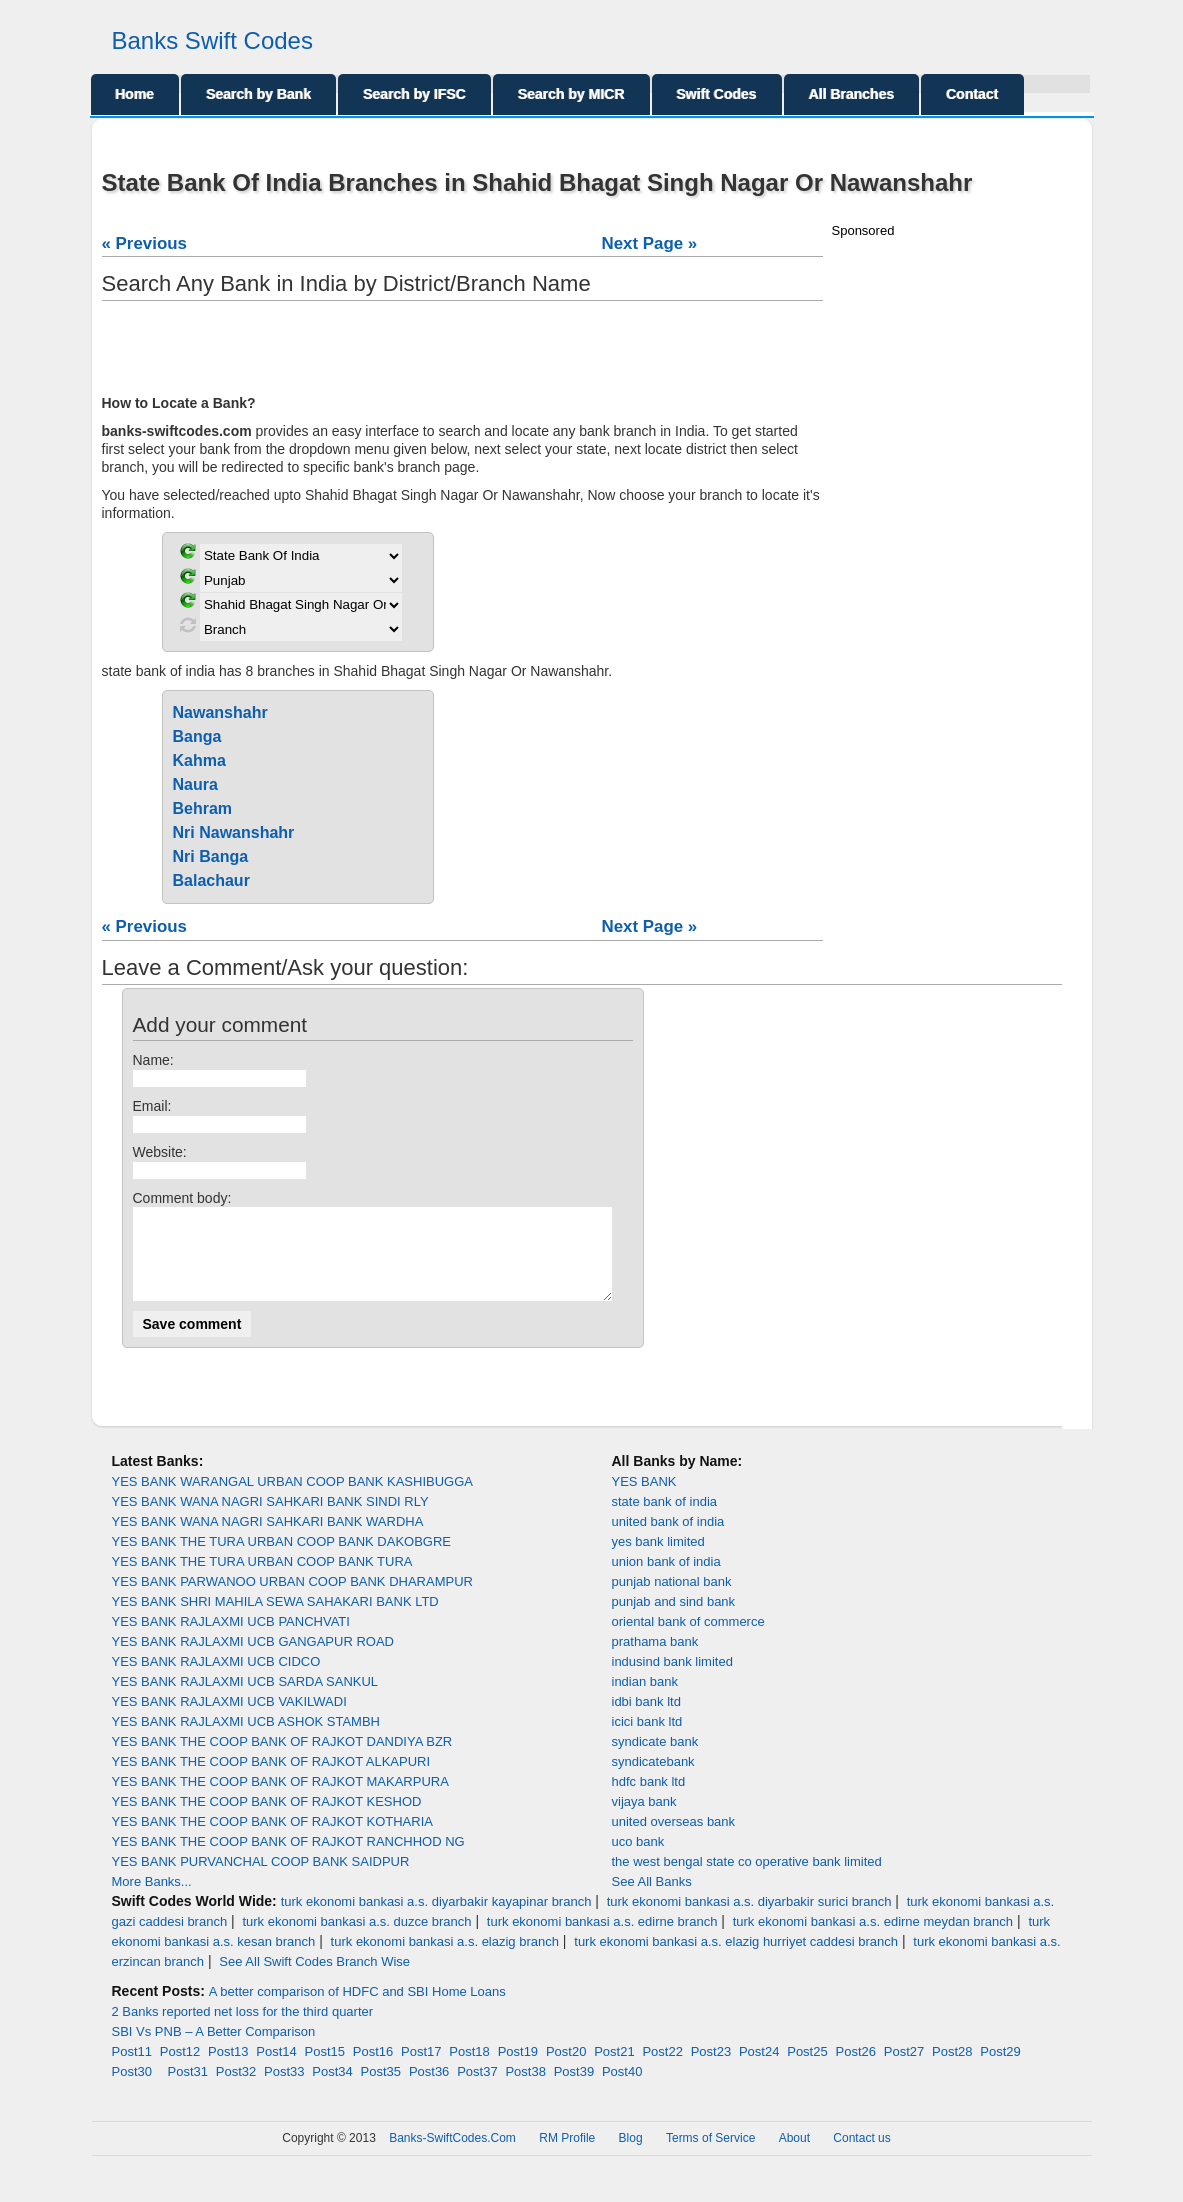 This screenshot has height=2202, width=1183. What do you see at coordinates (267, 1819) in the screenshot?
I see `YES BANK THE COOP BANK OF RAJKOT KESHOD` at bounding box center [267, 1819].